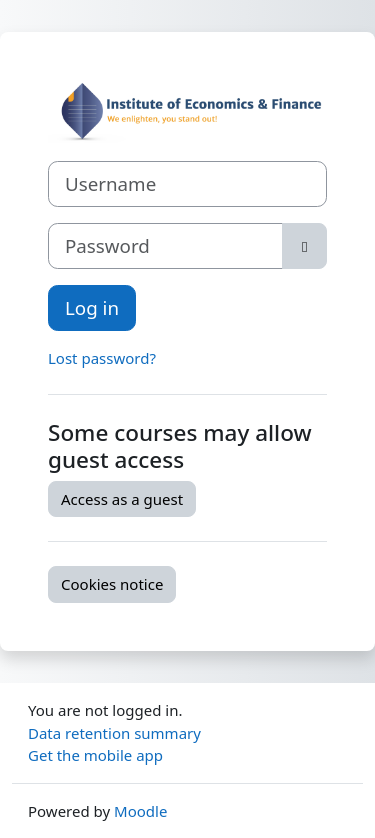 This screenshot has height=838, width=375. I want to click on [Toggle sensitive], so click(304, 246).